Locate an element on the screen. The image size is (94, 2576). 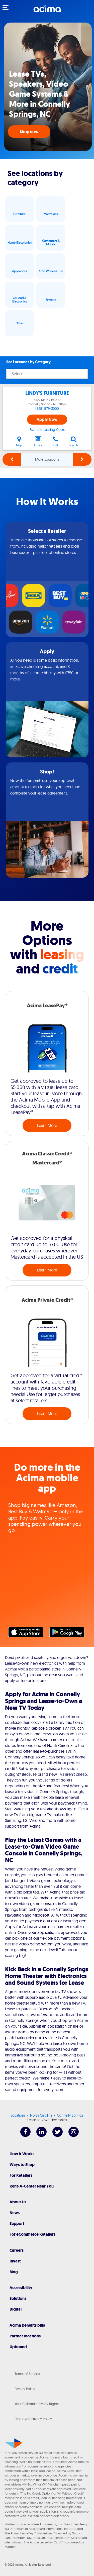
For Retailers is located at coordinates (21, 2175).